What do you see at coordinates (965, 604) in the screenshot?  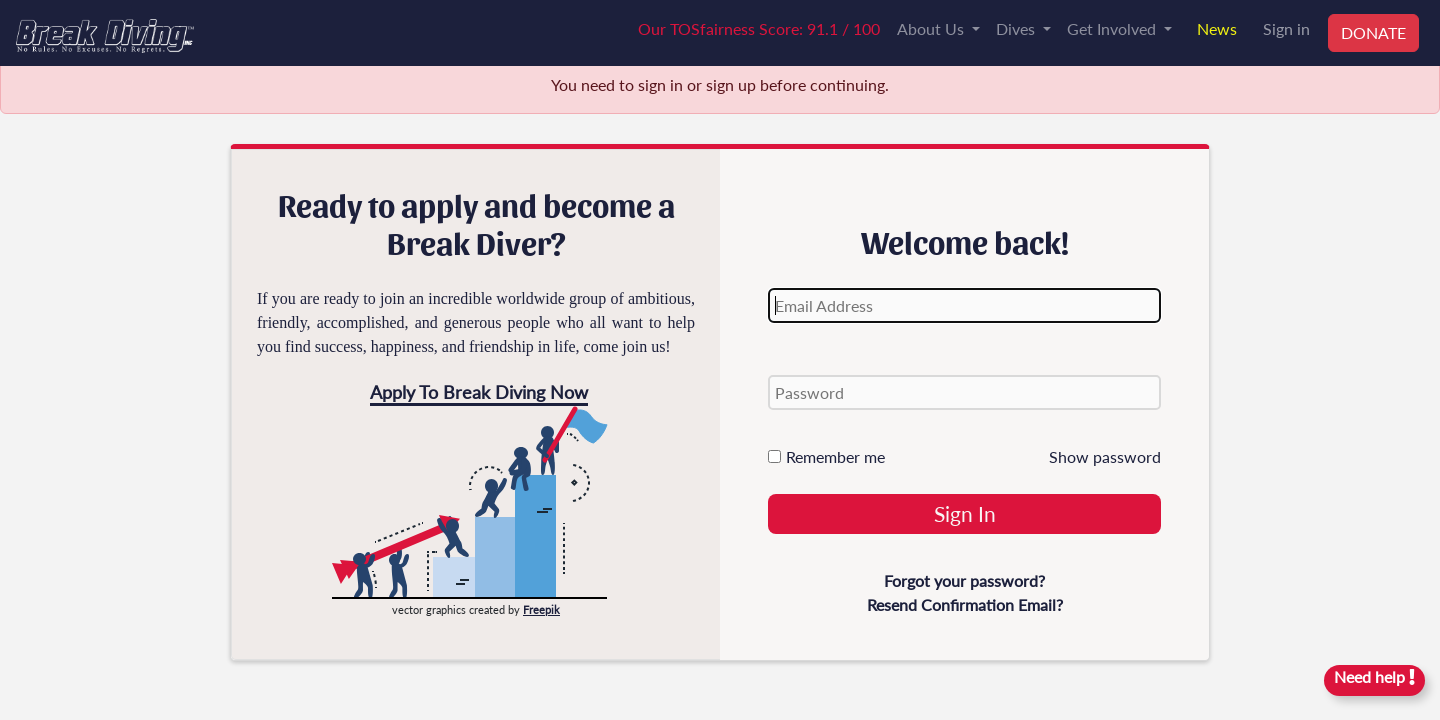 I see `Resend Confirmation Email?` at bounding box center [965, 604].